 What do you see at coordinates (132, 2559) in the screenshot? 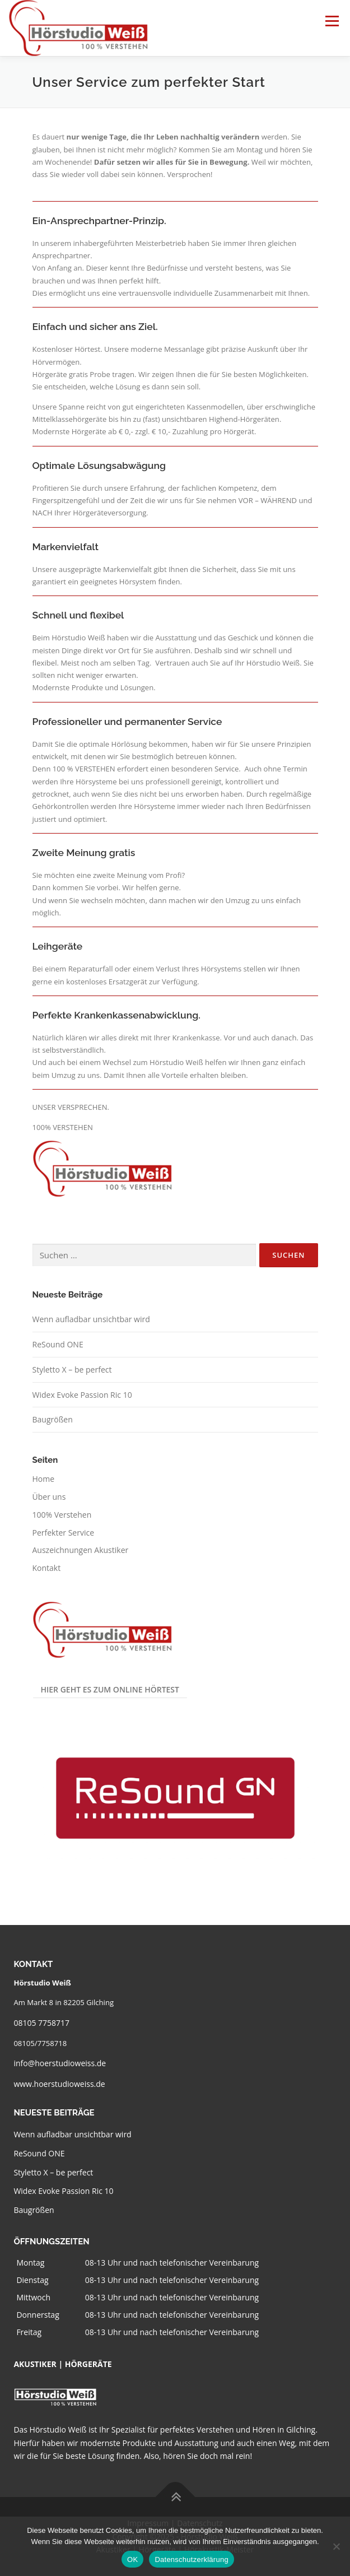
I see `OK` at bounding box center [132, 2559].